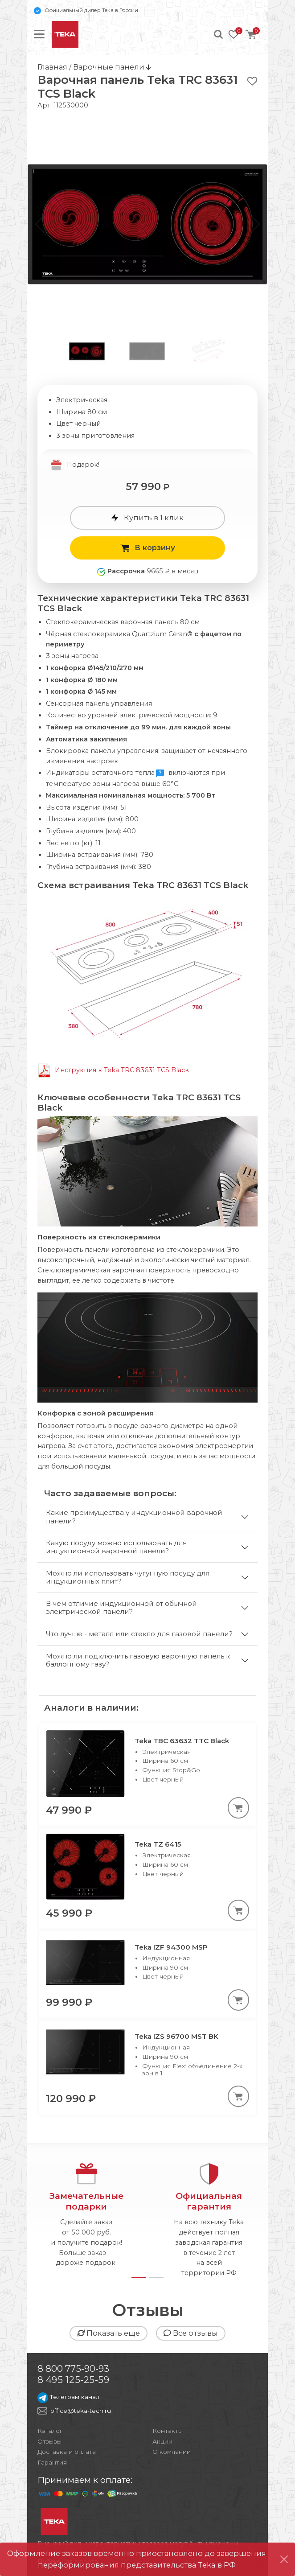  I want to click on Купить в 1 клик, so click(147, 517).